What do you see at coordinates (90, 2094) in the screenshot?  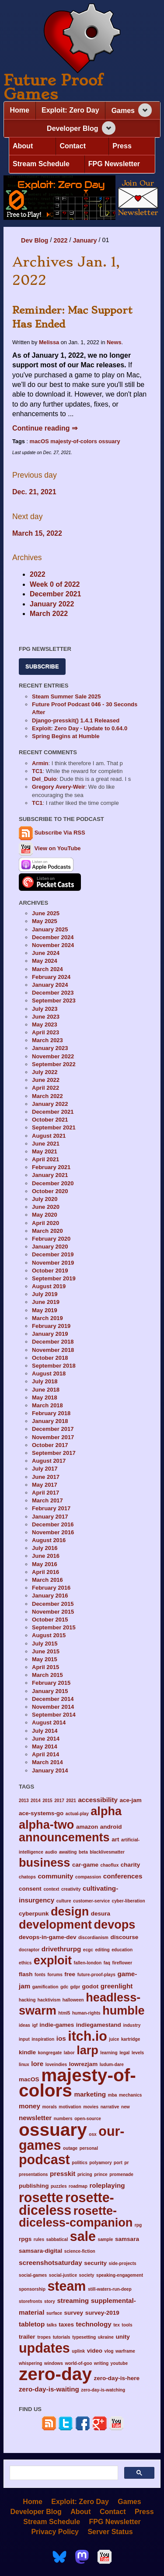 I see `marketing` at bounding box center [90, 2094].